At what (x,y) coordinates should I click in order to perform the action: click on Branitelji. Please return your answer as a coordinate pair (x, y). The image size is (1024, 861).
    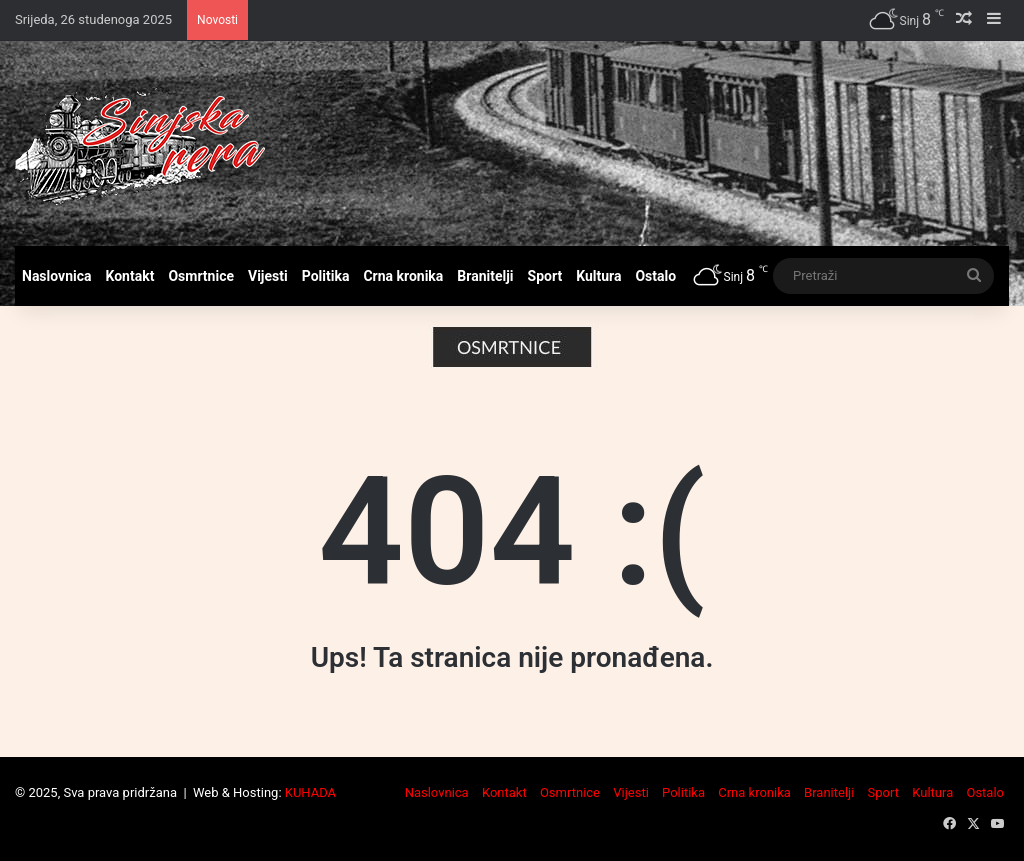
    Looking at the image, I should click on (485, 276).